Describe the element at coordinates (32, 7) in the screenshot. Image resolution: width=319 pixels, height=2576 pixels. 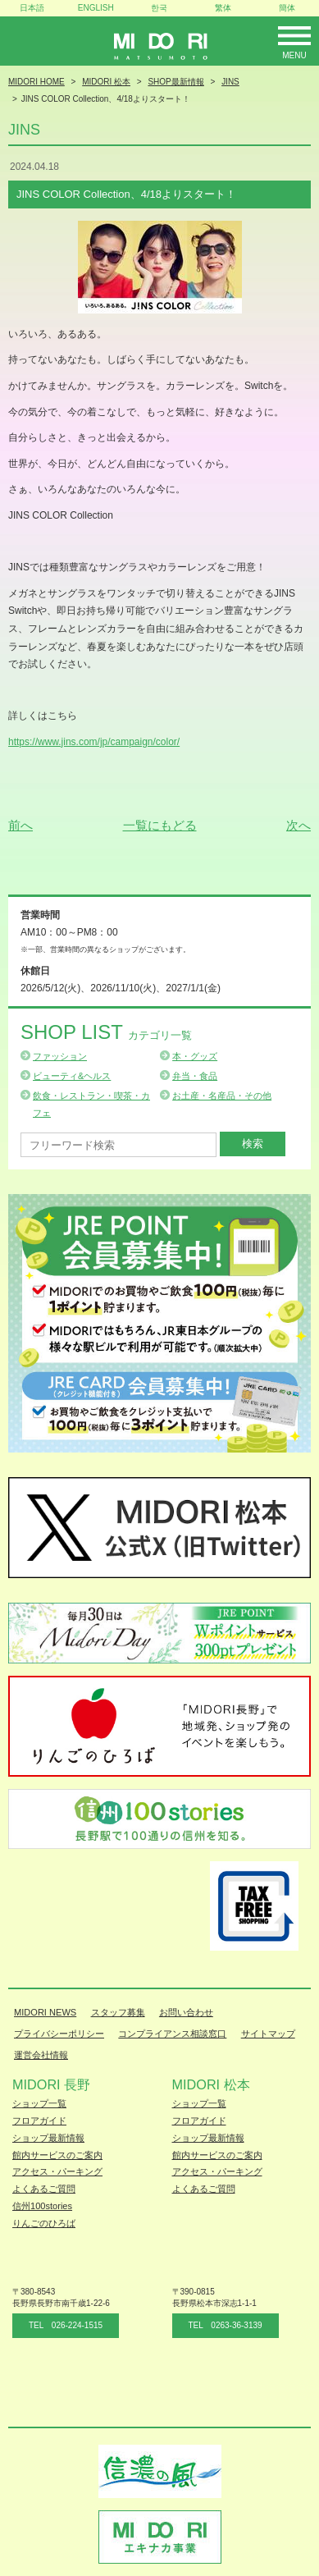
I see `日本語` at that location.